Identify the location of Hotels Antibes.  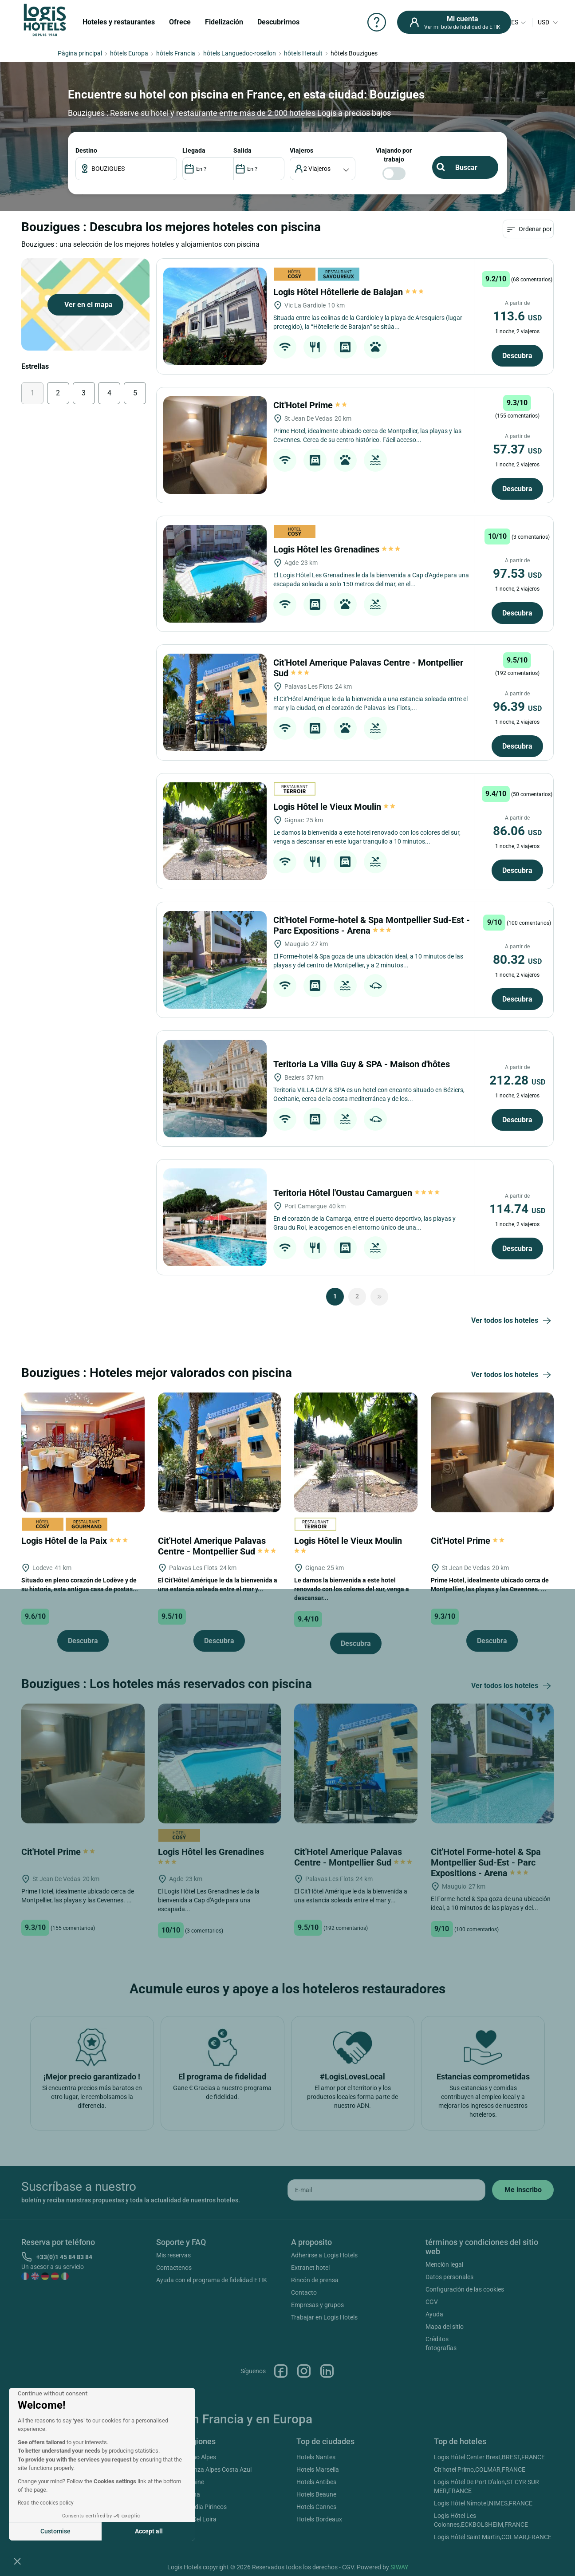
(316, 2481).